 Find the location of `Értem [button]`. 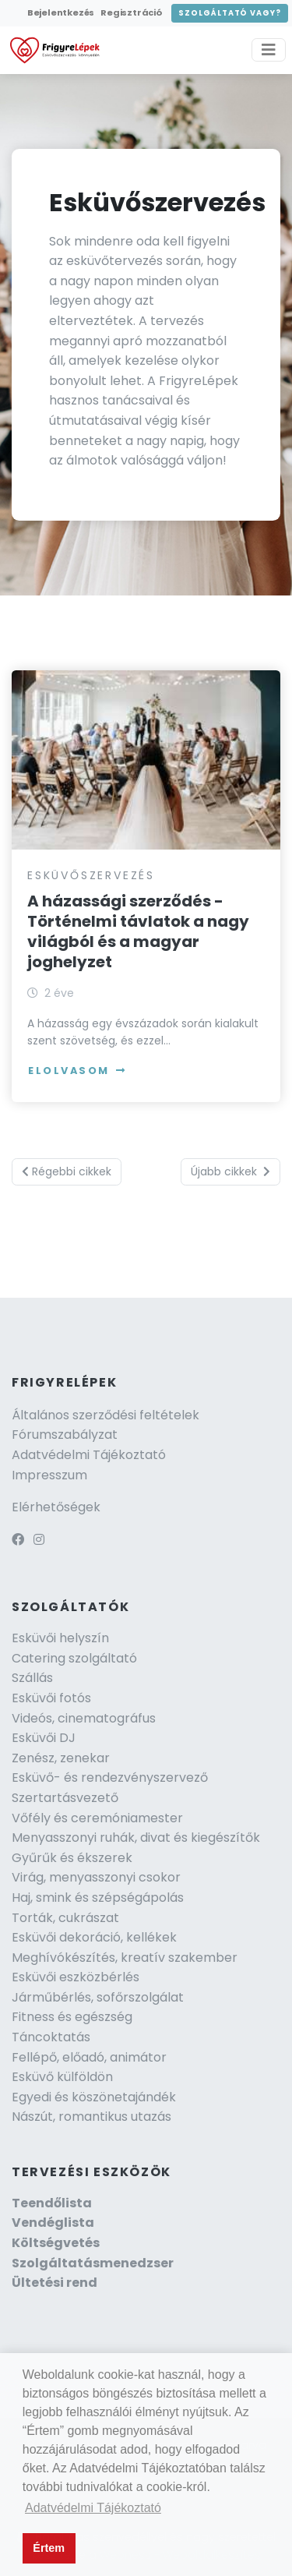

Értem [button] is located at coordinates (49, 2548).